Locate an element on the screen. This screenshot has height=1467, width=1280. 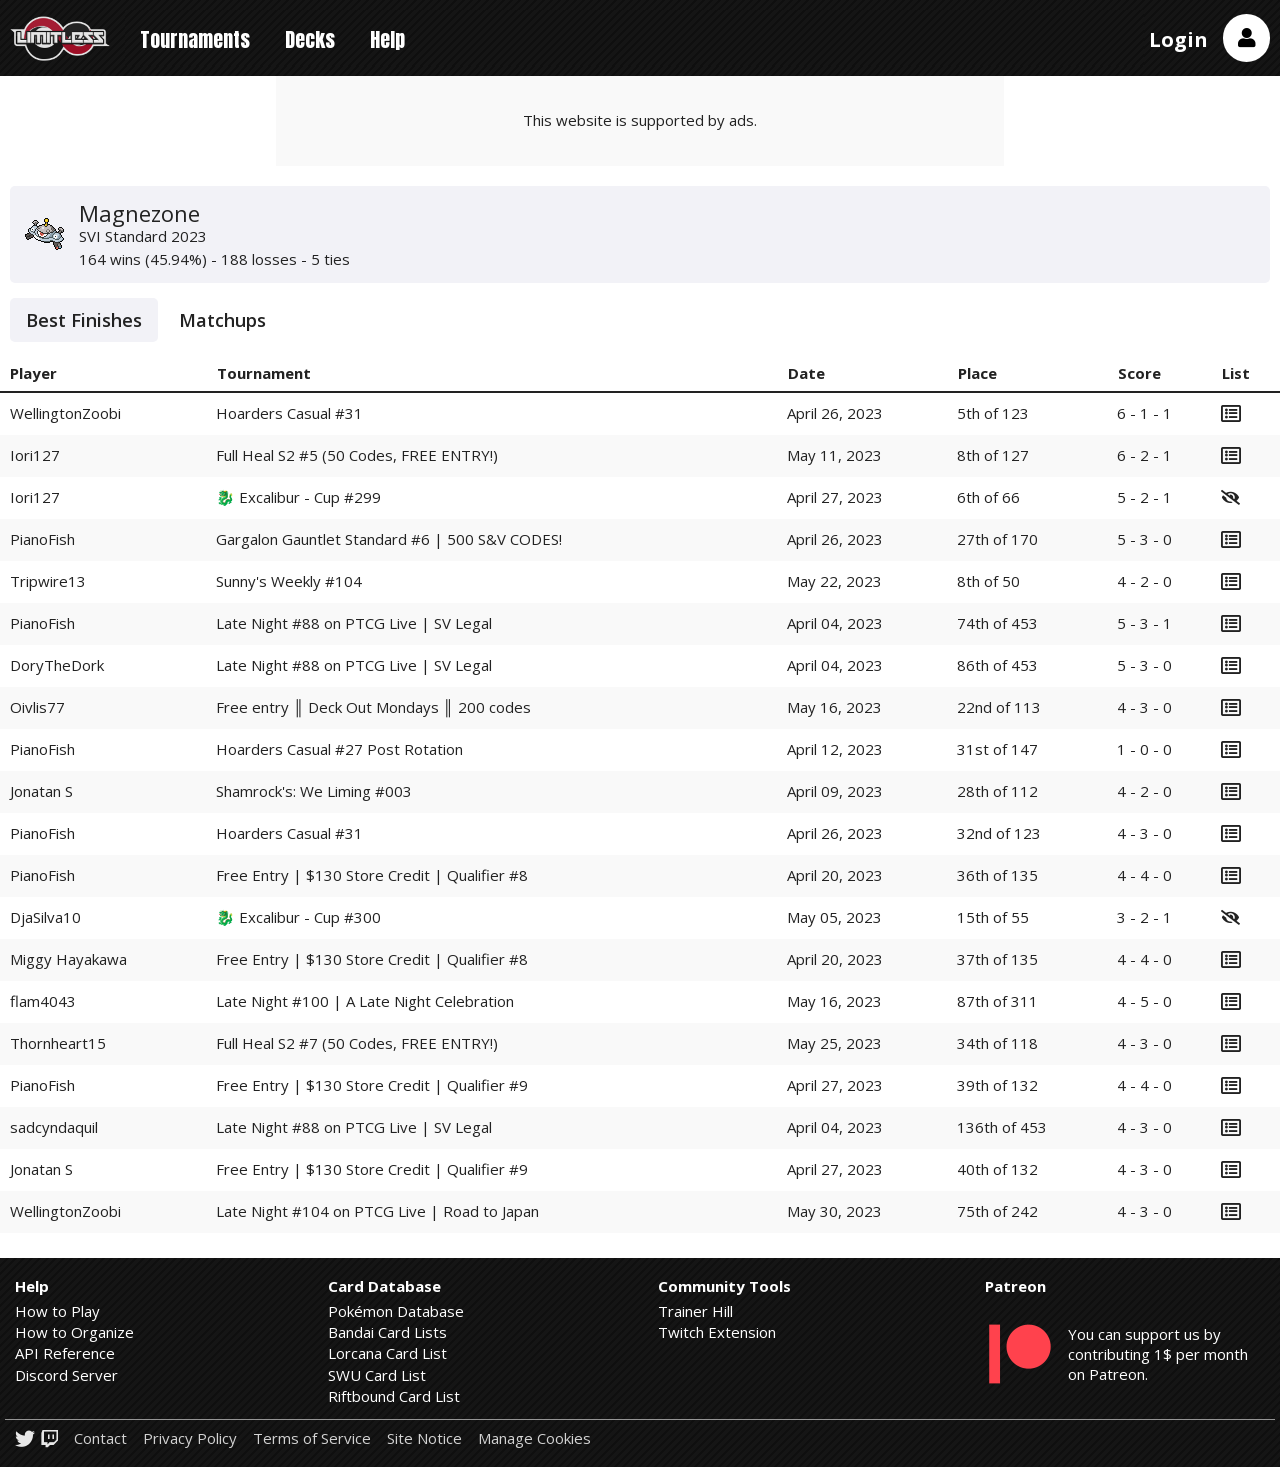
37th of 135 is located at coordinates (997, 959).